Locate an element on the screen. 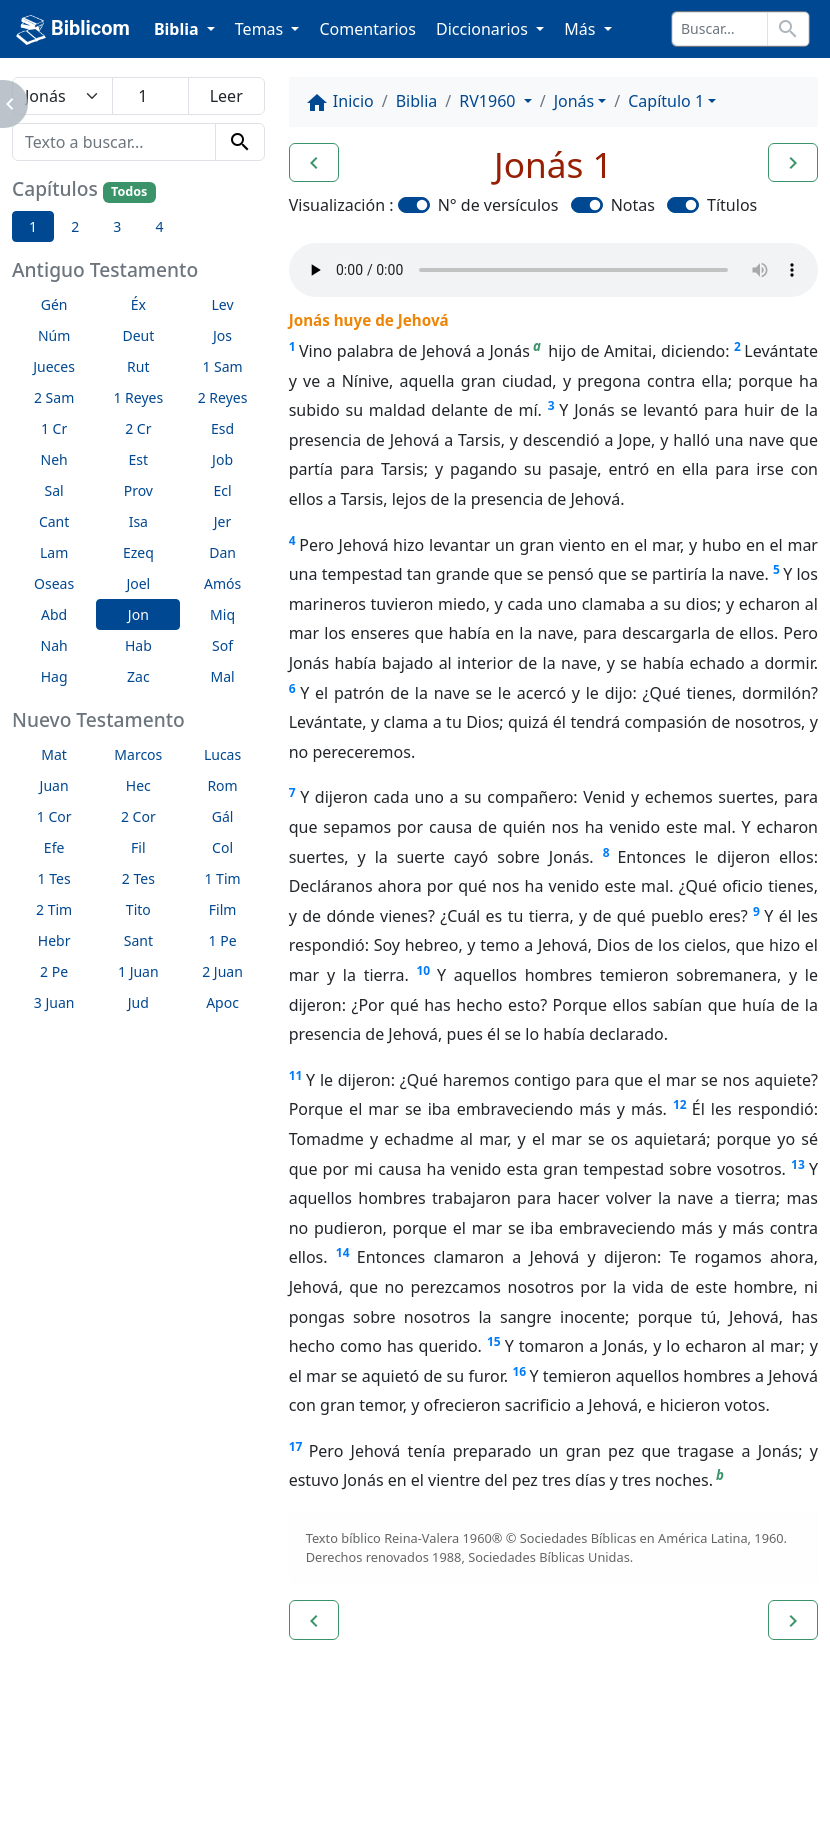 The width and height of the screenshot is (830, 1839). 17 is located at coordinates (296, 1446).